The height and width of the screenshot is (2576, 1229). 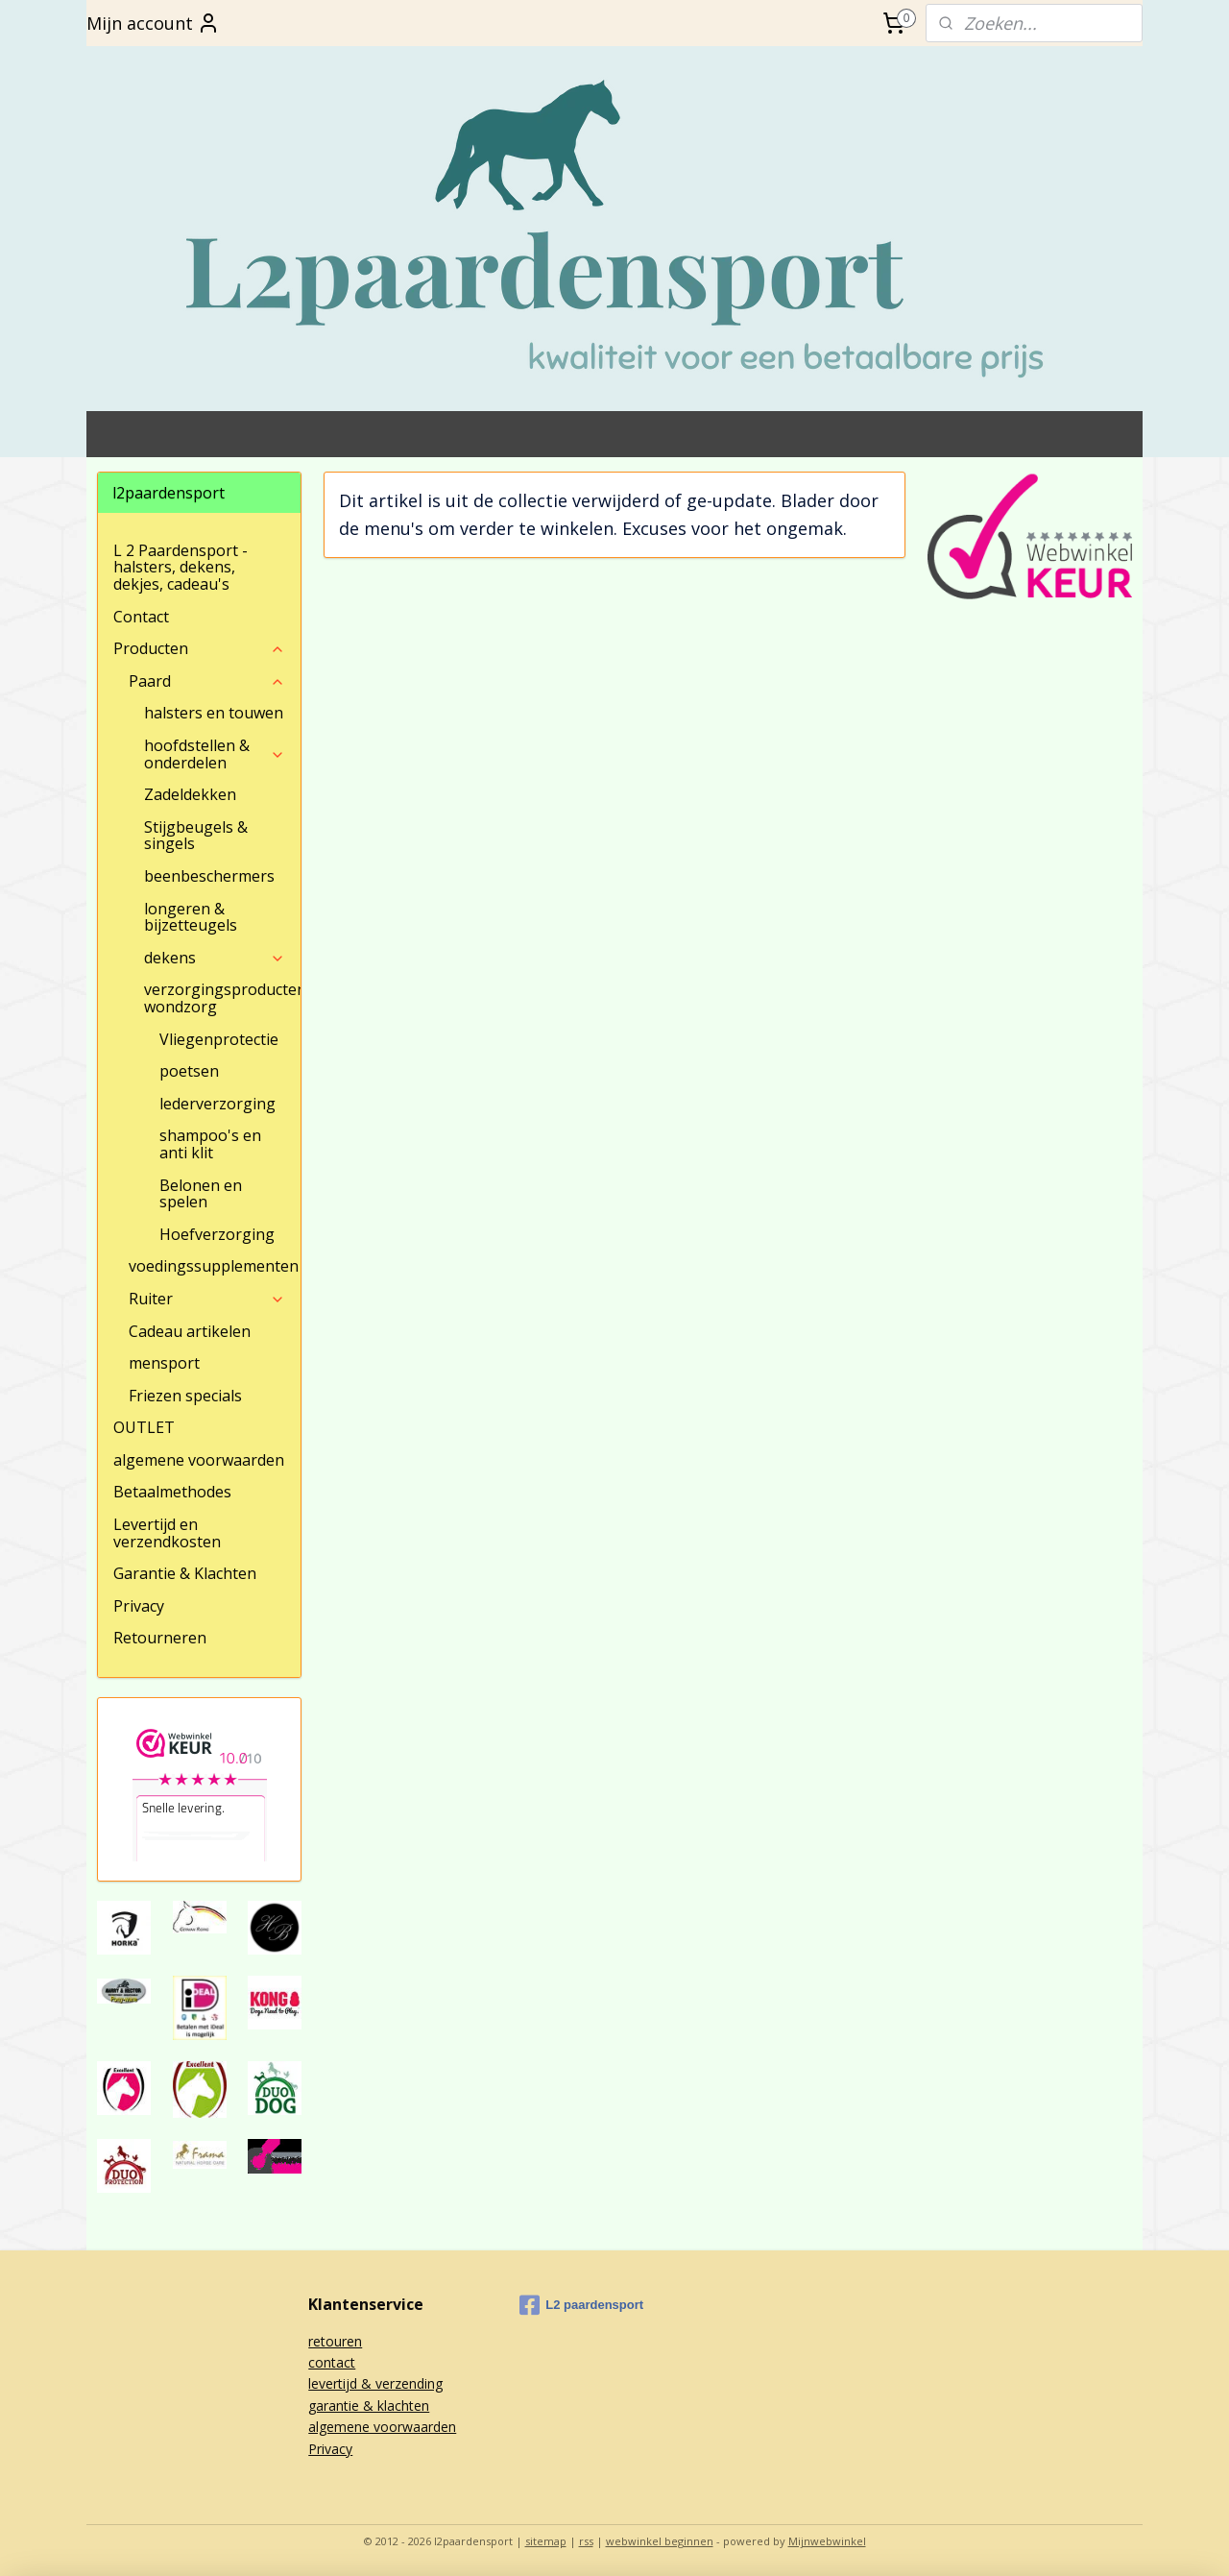 I want to click on webwinkel beginnen, so click(x=659, y=2541).